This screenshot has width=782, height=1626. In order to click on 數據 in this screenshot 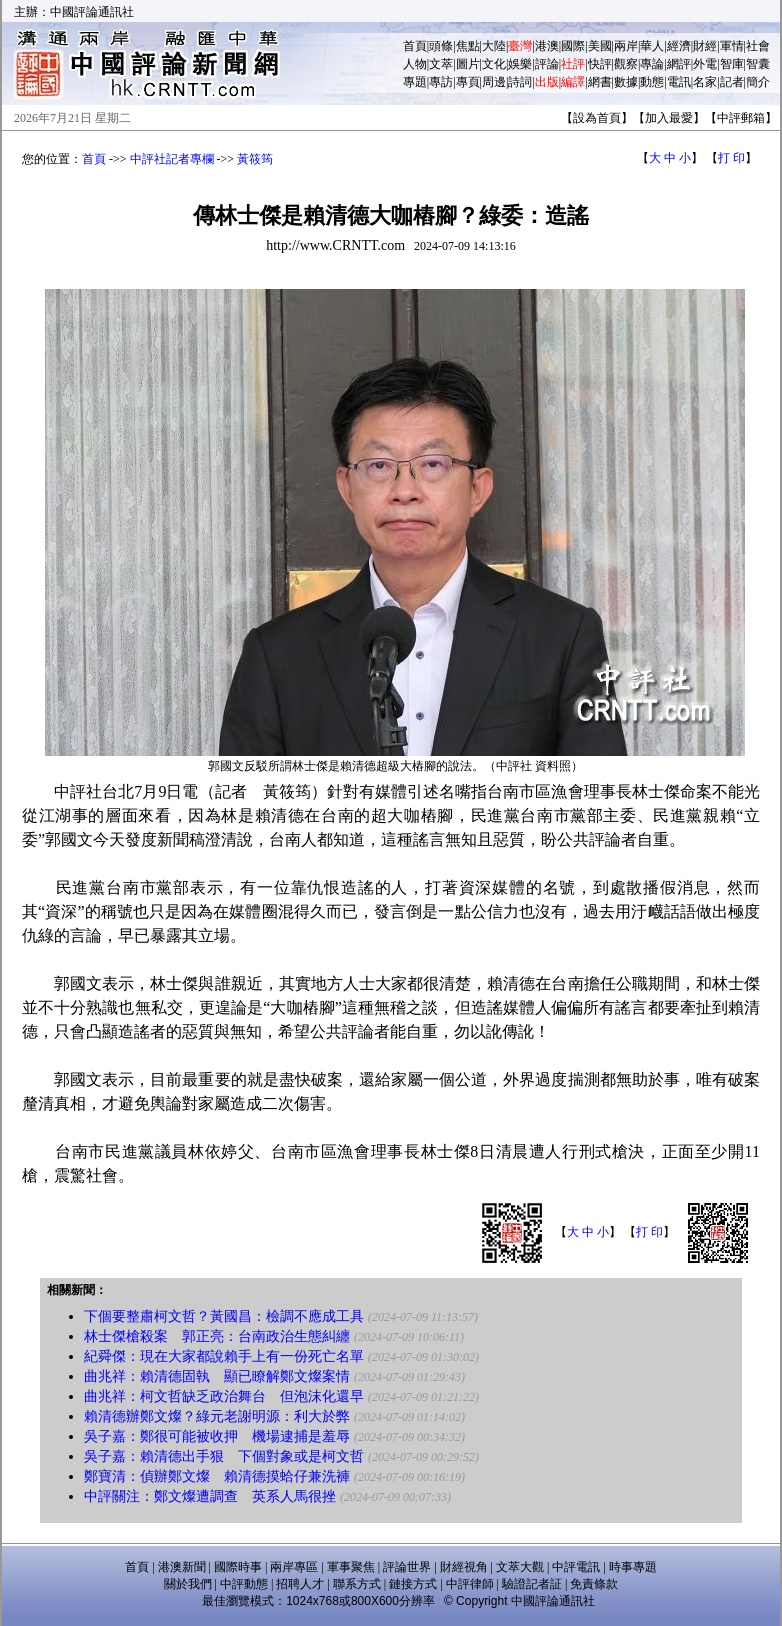, I will do `click(626, 82)`.